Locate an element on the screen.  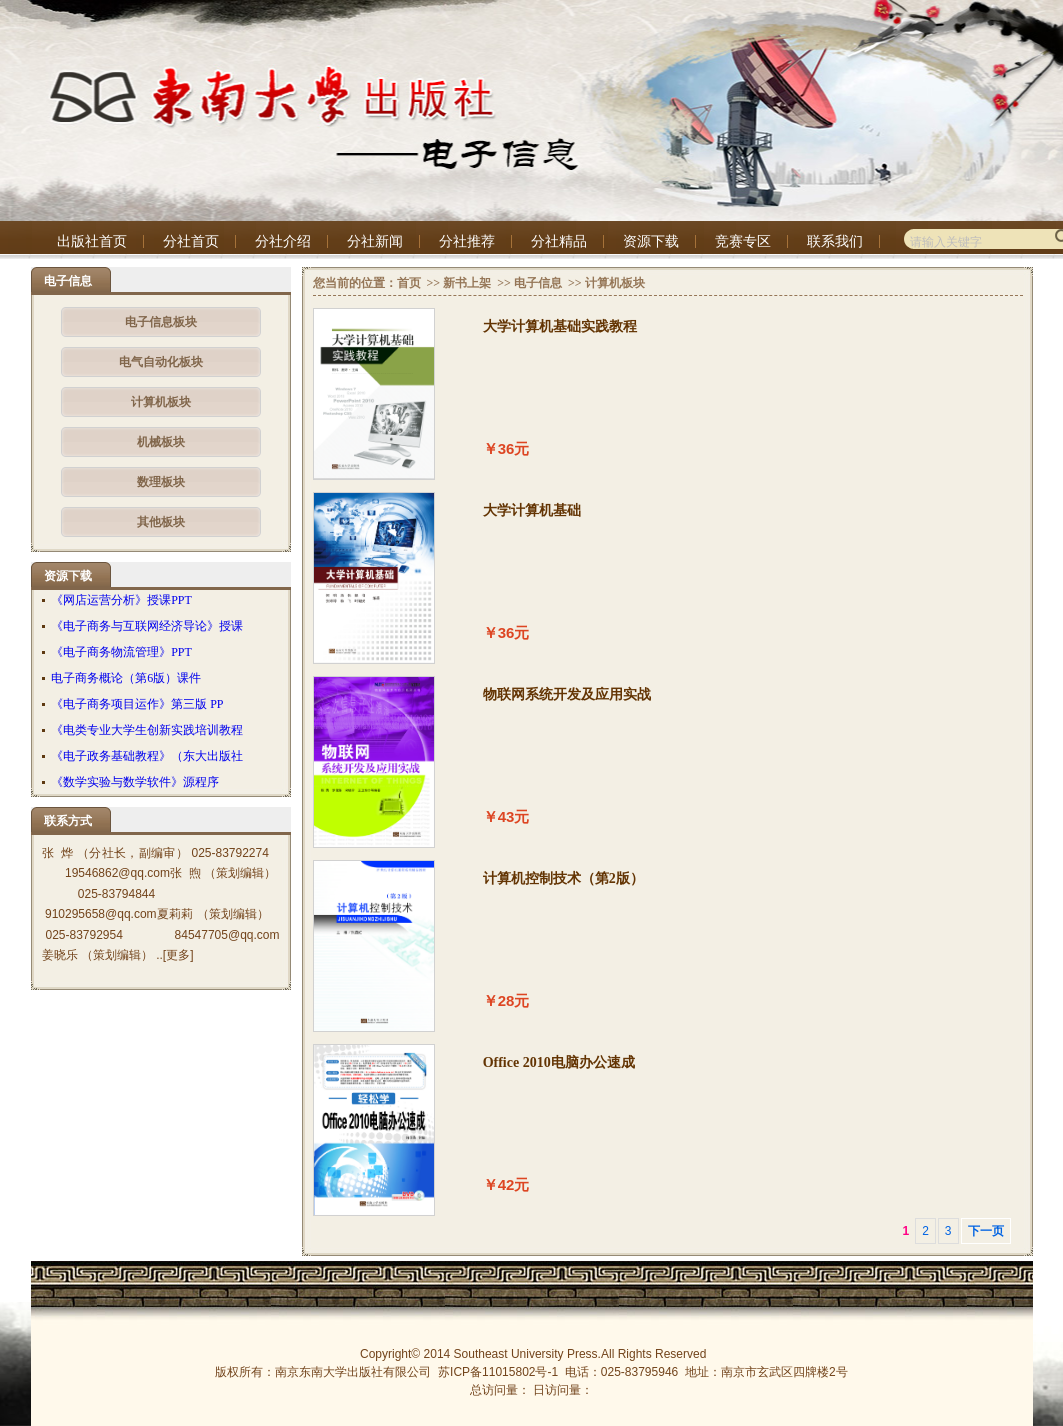
分社新闻 is located at coordinates (375, 241).